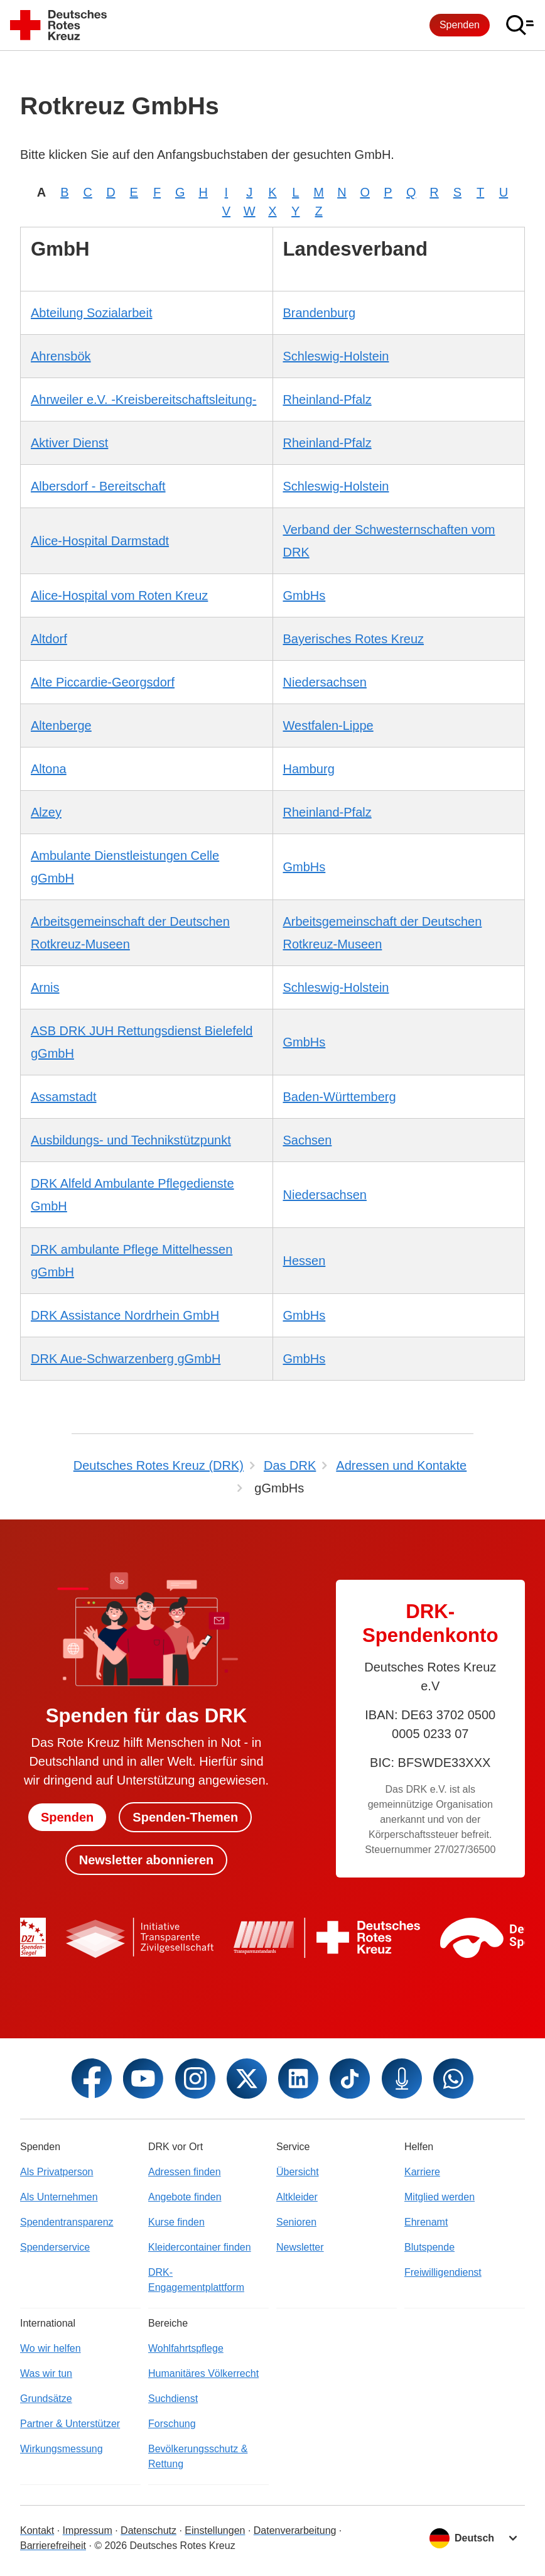 This screenshot has width=545, height=2576. Describe the element at coordinates (98, 486) in the screenshot. I see `Albersdorf - Bereitschaft` at that location.